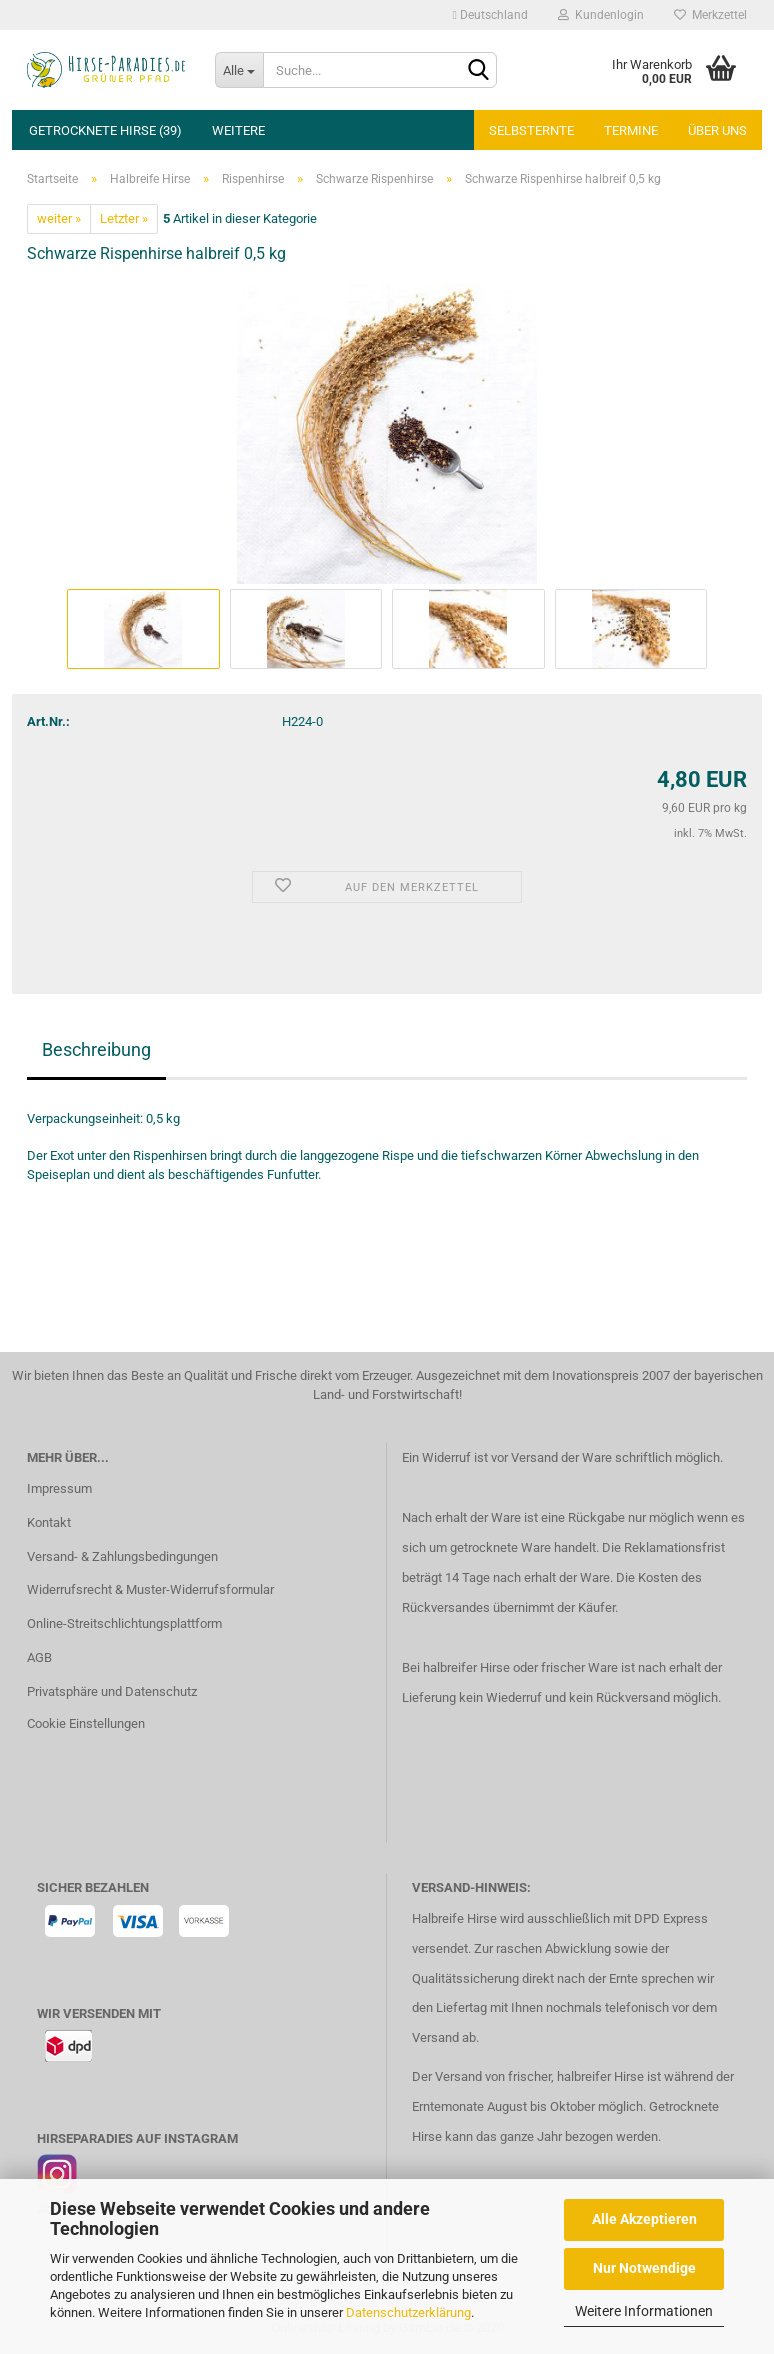  I want to click on Datenschutzerklärung, so click(408, 2312).